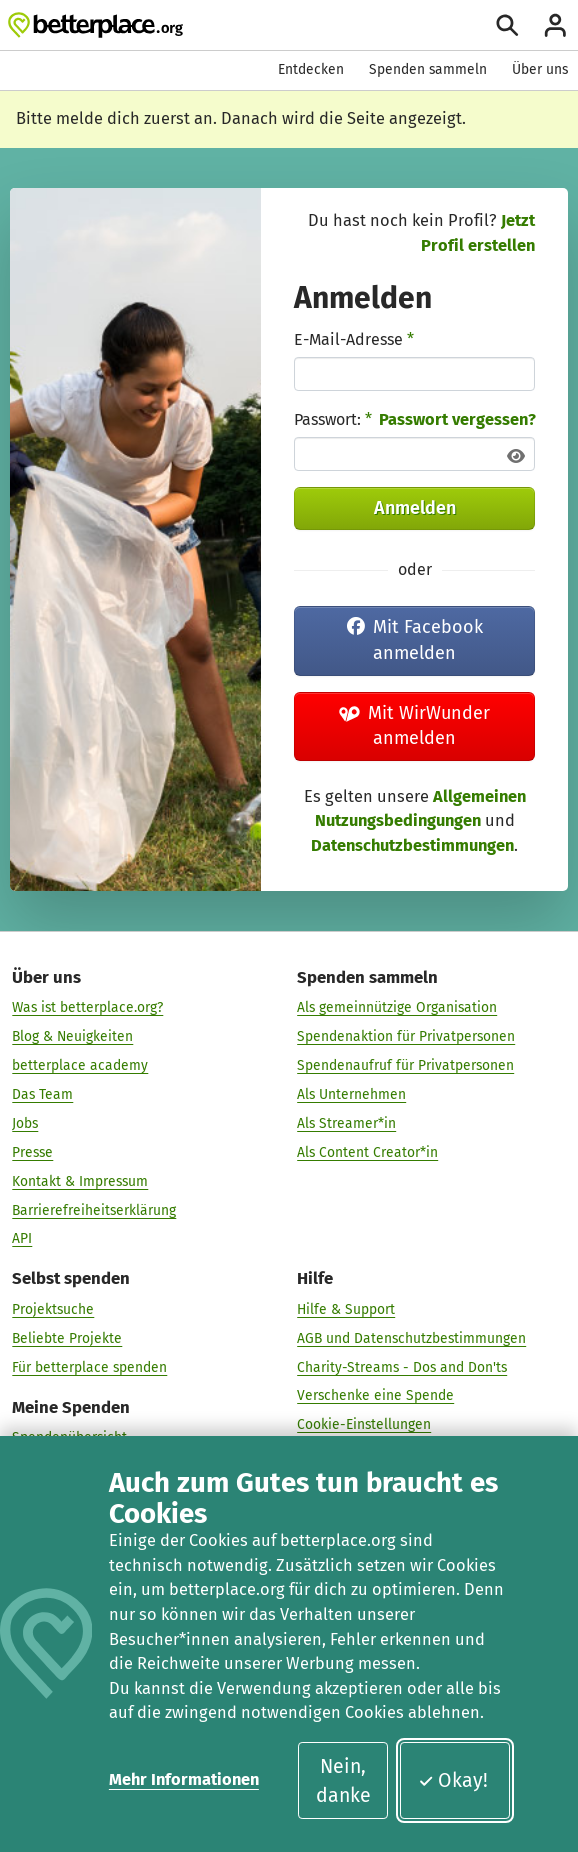 The image size is (578, 1852). What do you see at coordinates (87, 1007) in the screenshot?
I see `Was ist betterplace.org?` at bounding box center [87, 1007].